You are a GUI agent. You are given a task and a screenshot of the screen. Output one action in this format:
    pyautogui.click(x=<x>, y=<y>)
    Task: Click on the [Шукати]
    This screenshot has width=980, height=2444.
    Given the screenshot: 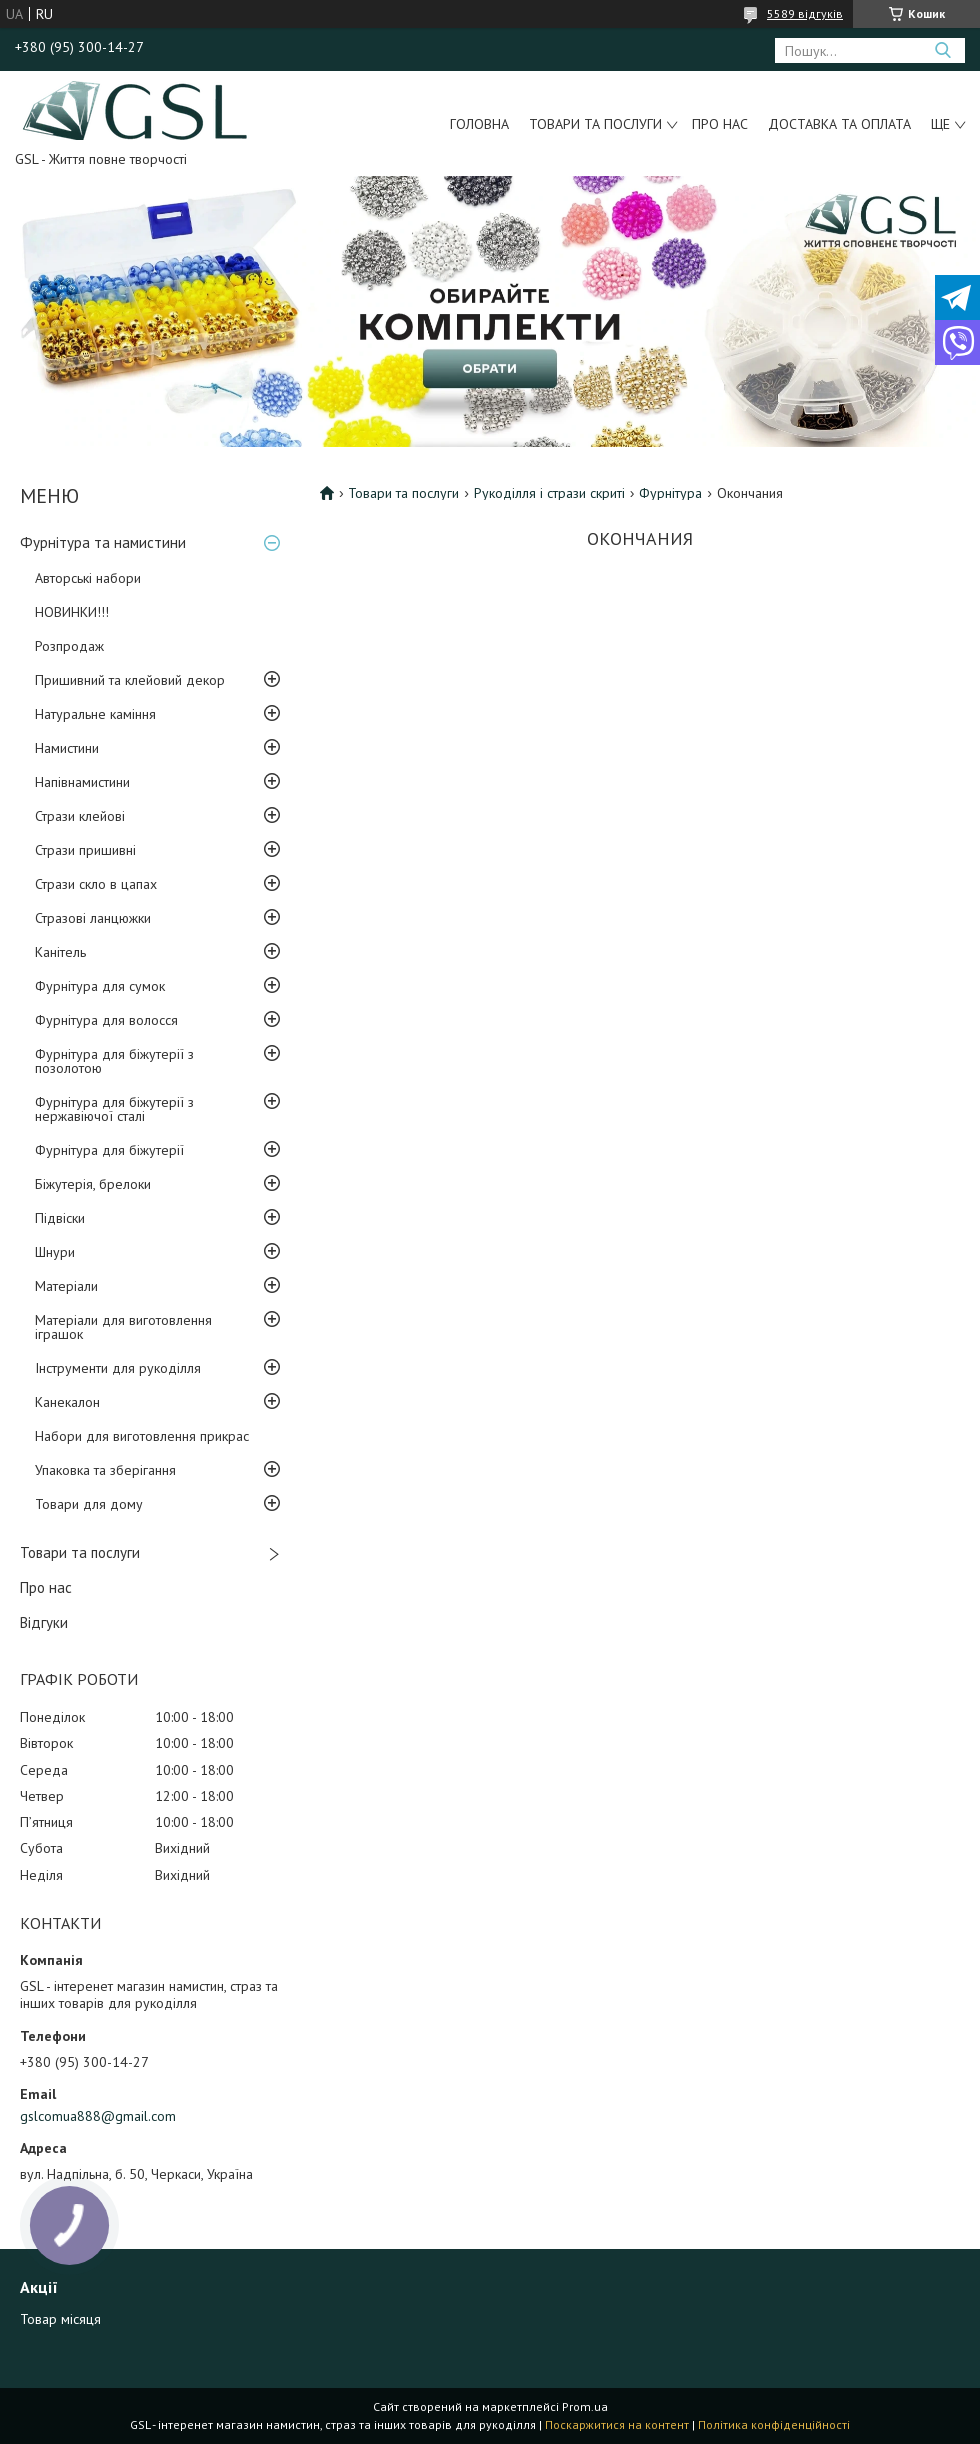 What is the action you would take?
    pyautogui.click(x=942, y=50)
    